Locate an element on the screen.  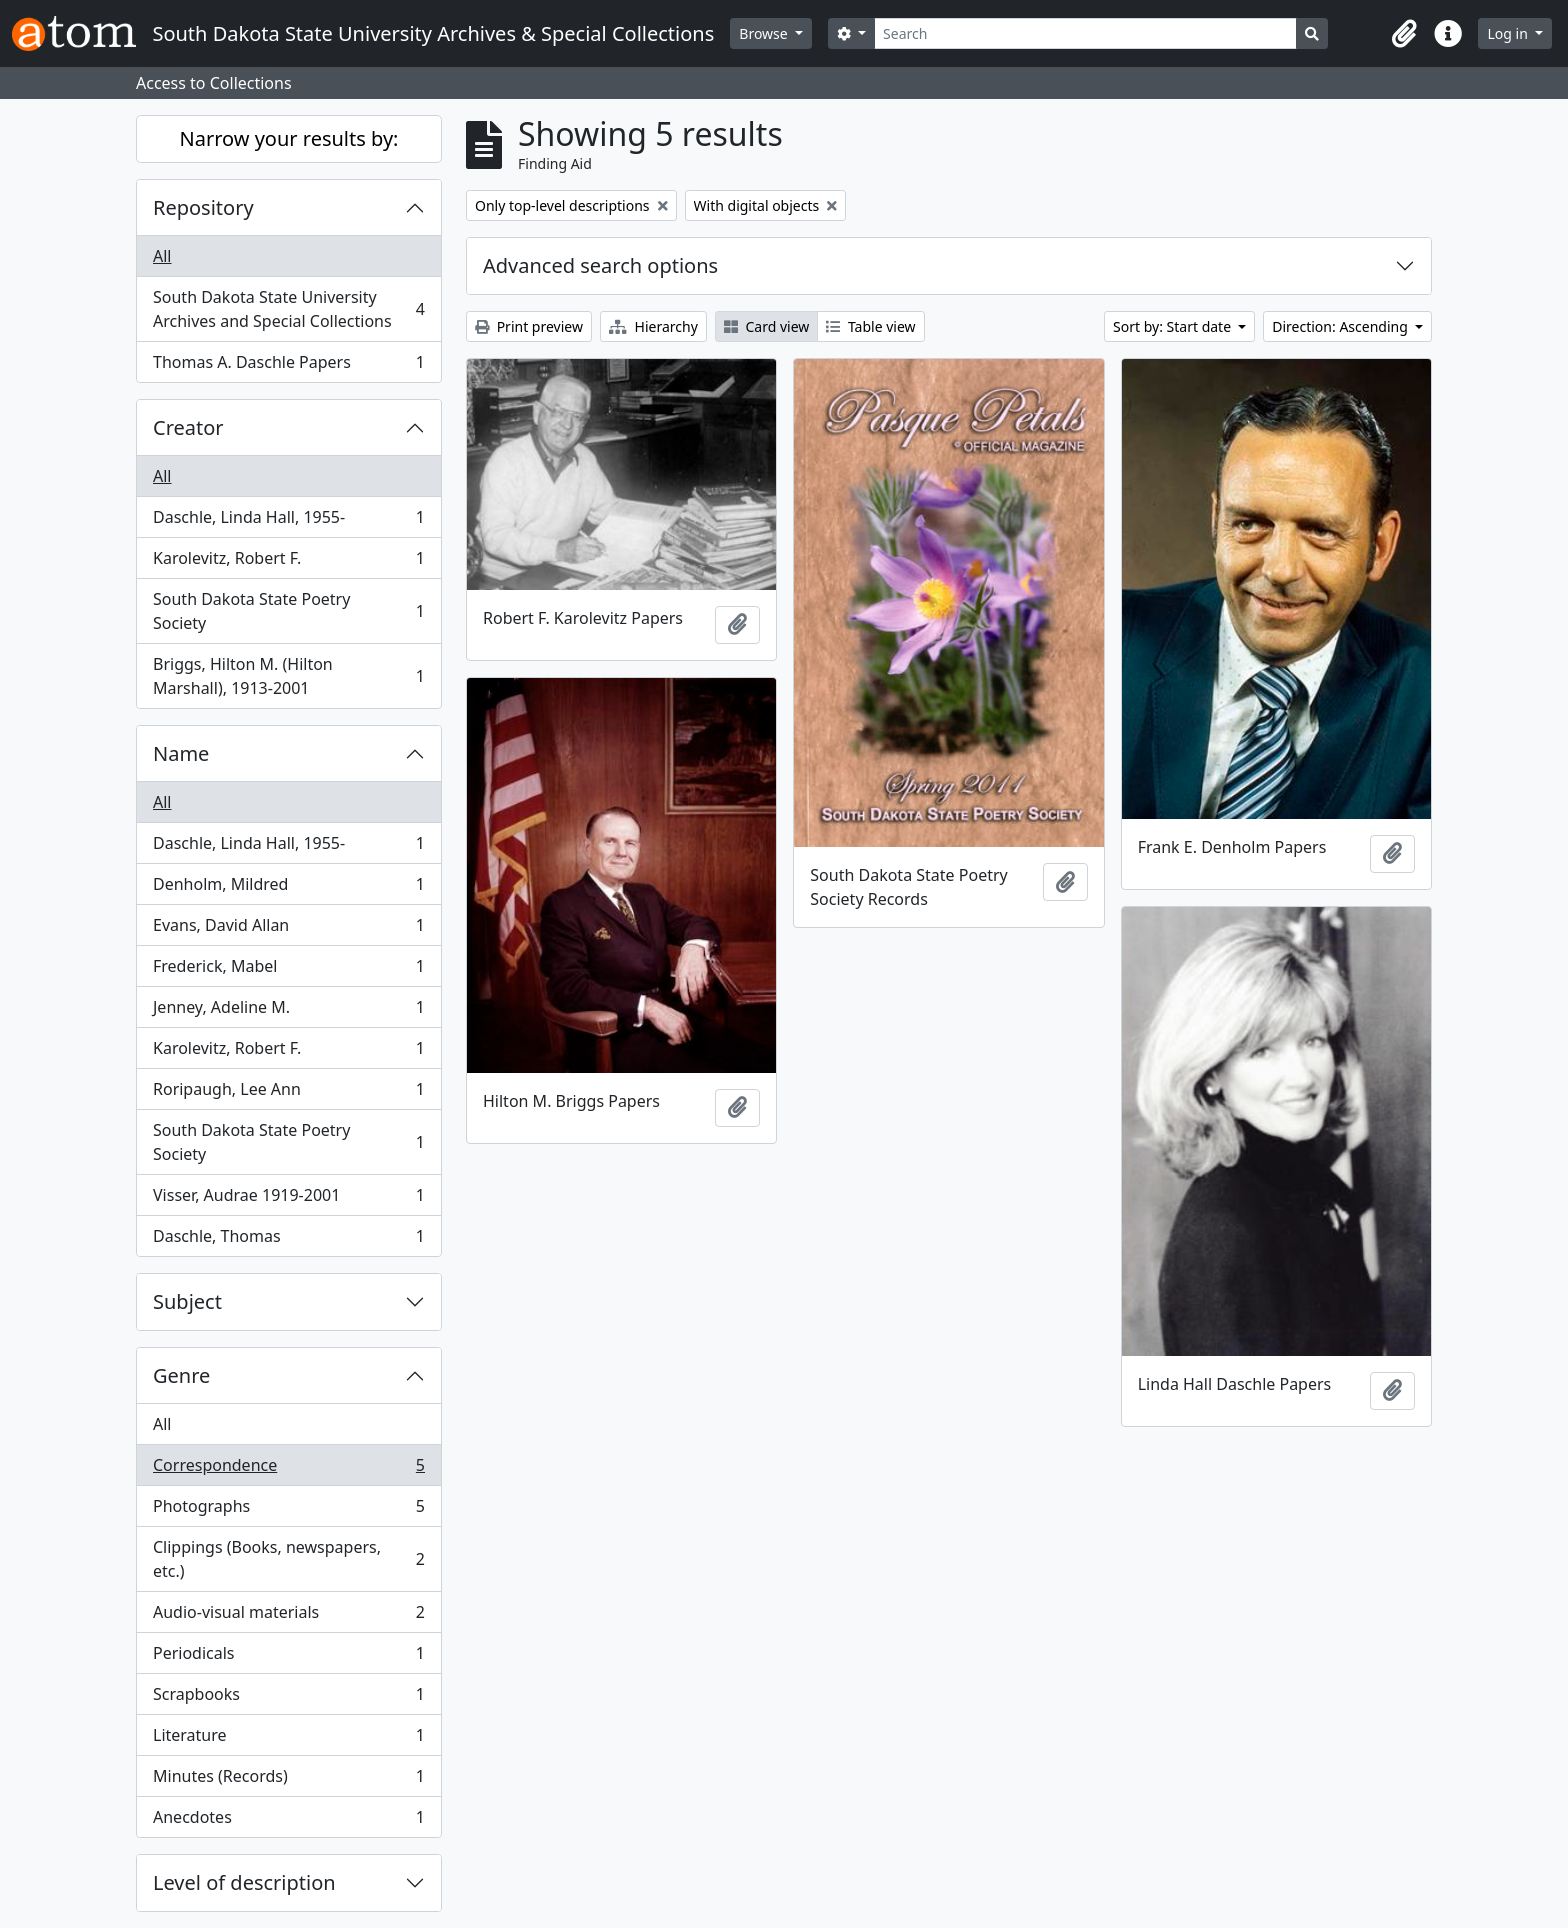
Literature is located at coordinates (288, 1739).